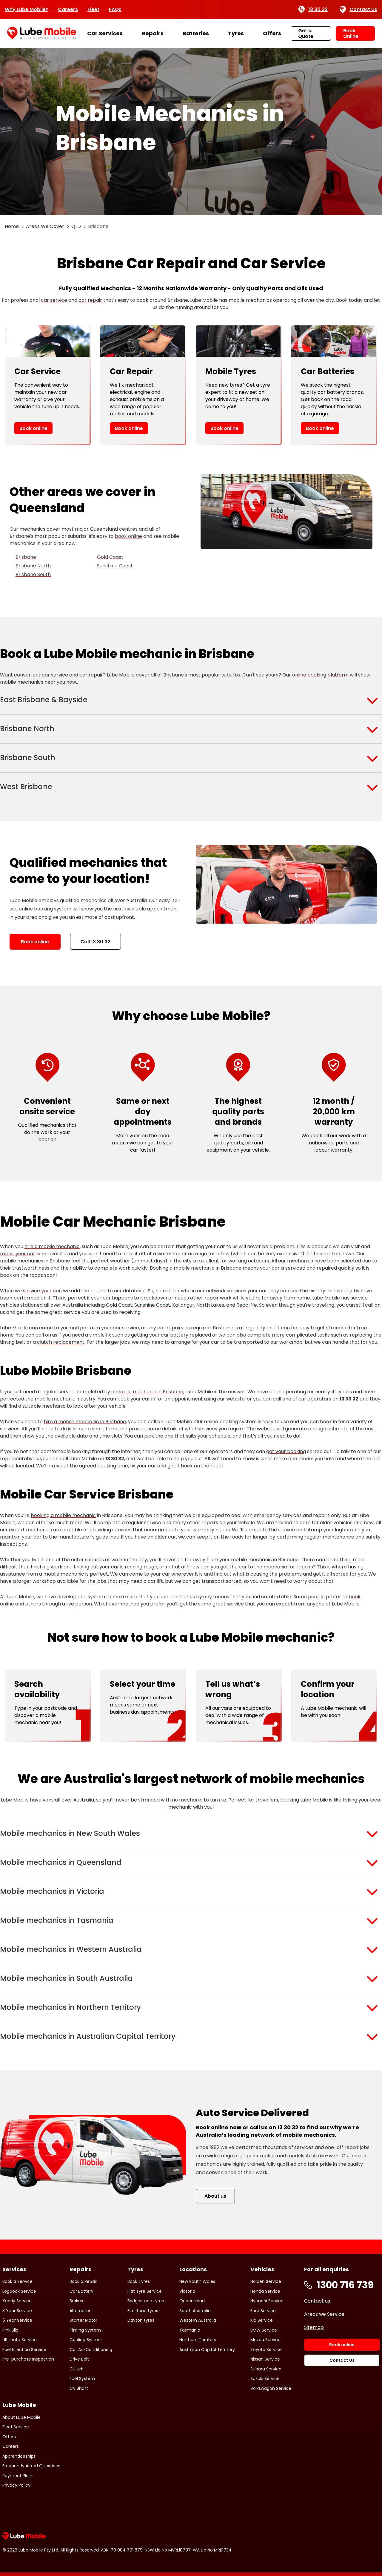 The image size is (382, 2576). What do you see at coordinates (90, 300) in the screenshot?
I see `car repair` at bounding box center [90, 300].